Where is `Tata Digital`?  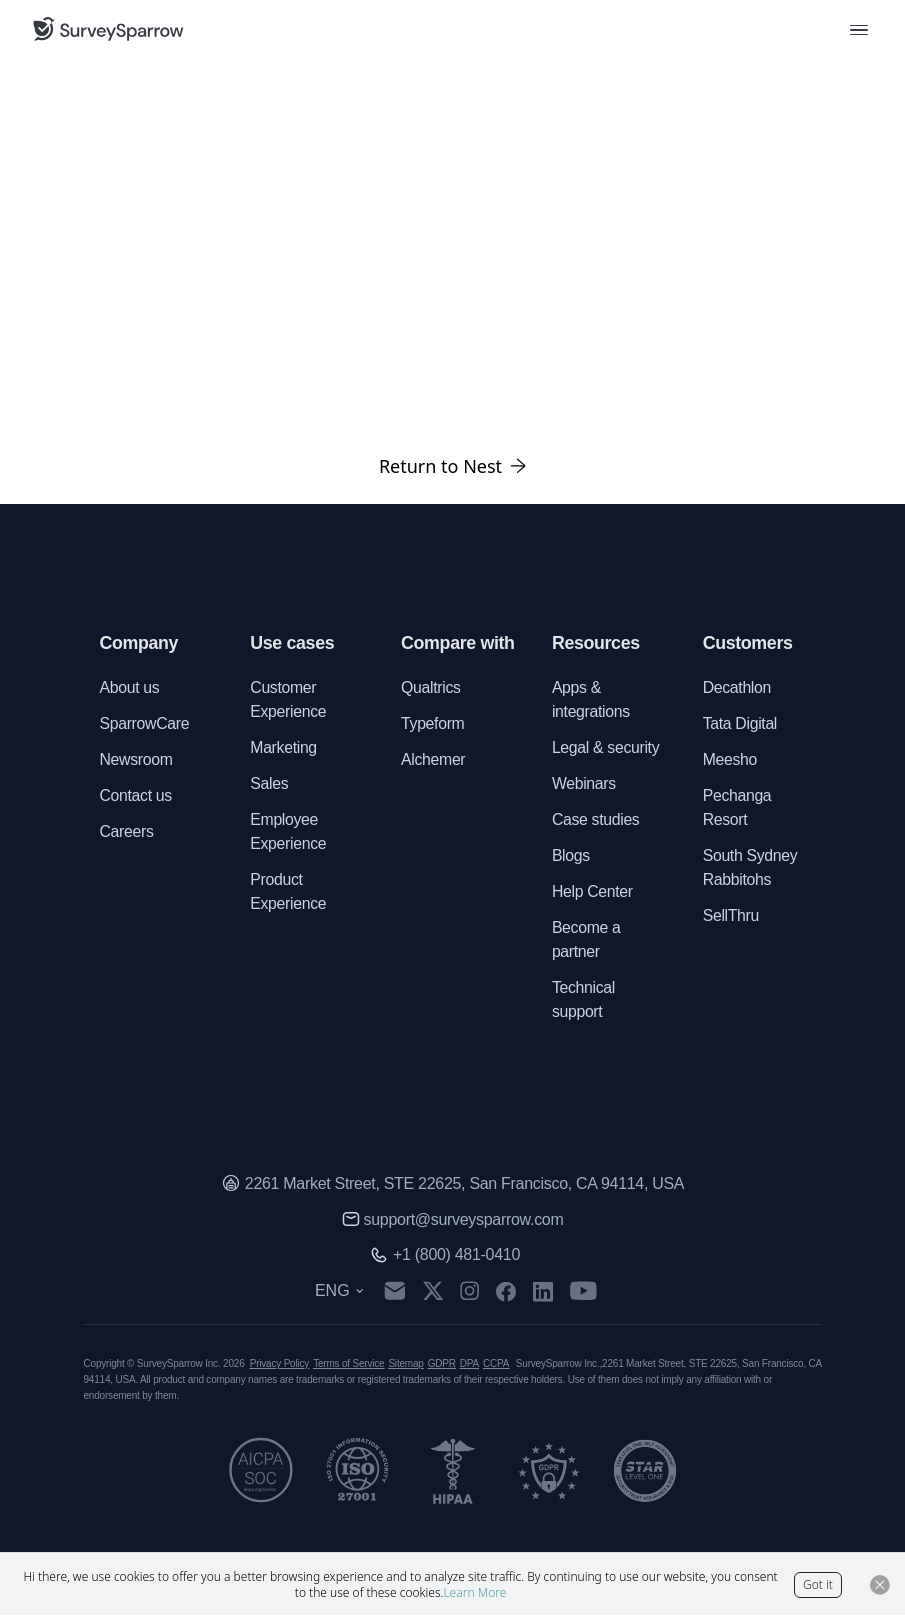
Tata Digital is located at coordinates (740, 724).